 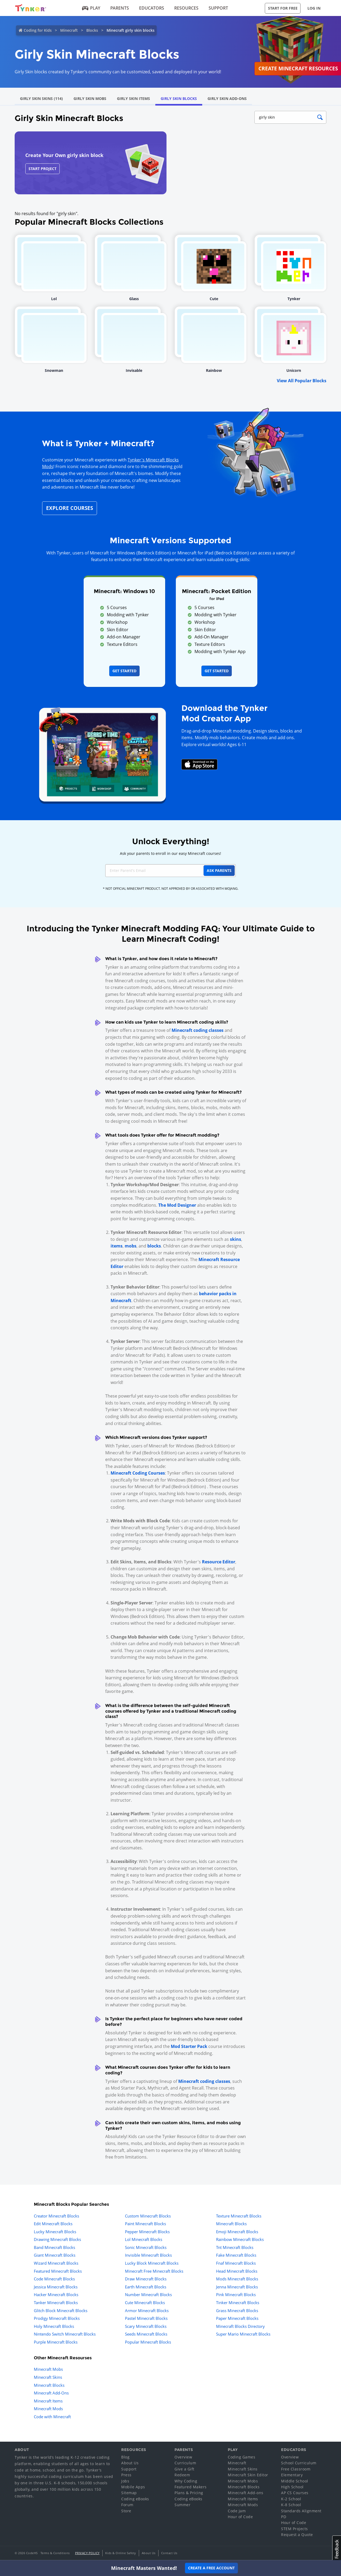 I want to click on Rainbow Minecraft Blocks, so click(x=240, y=2239).